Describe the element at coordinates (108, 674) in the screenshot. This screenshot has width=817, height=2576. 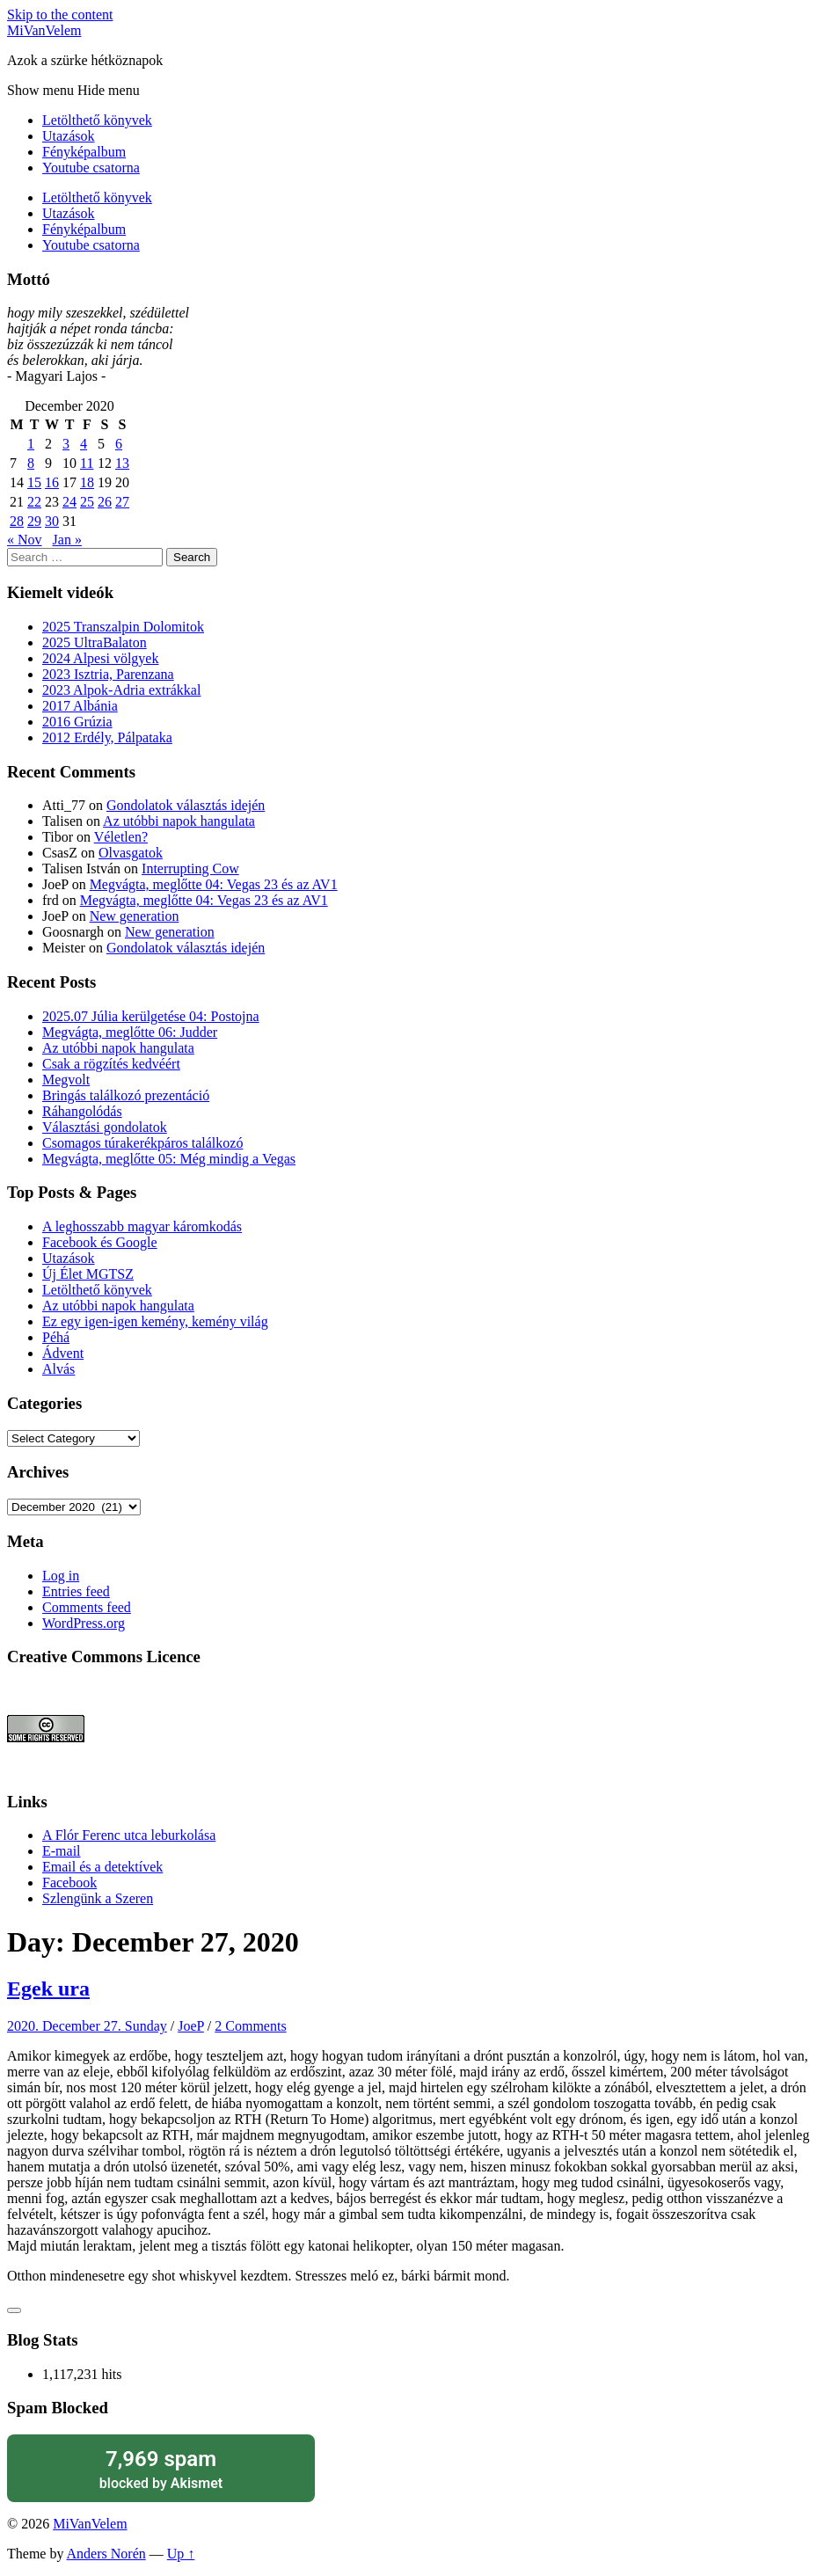
I see `2023 Isztria, Parenzana` at that location.